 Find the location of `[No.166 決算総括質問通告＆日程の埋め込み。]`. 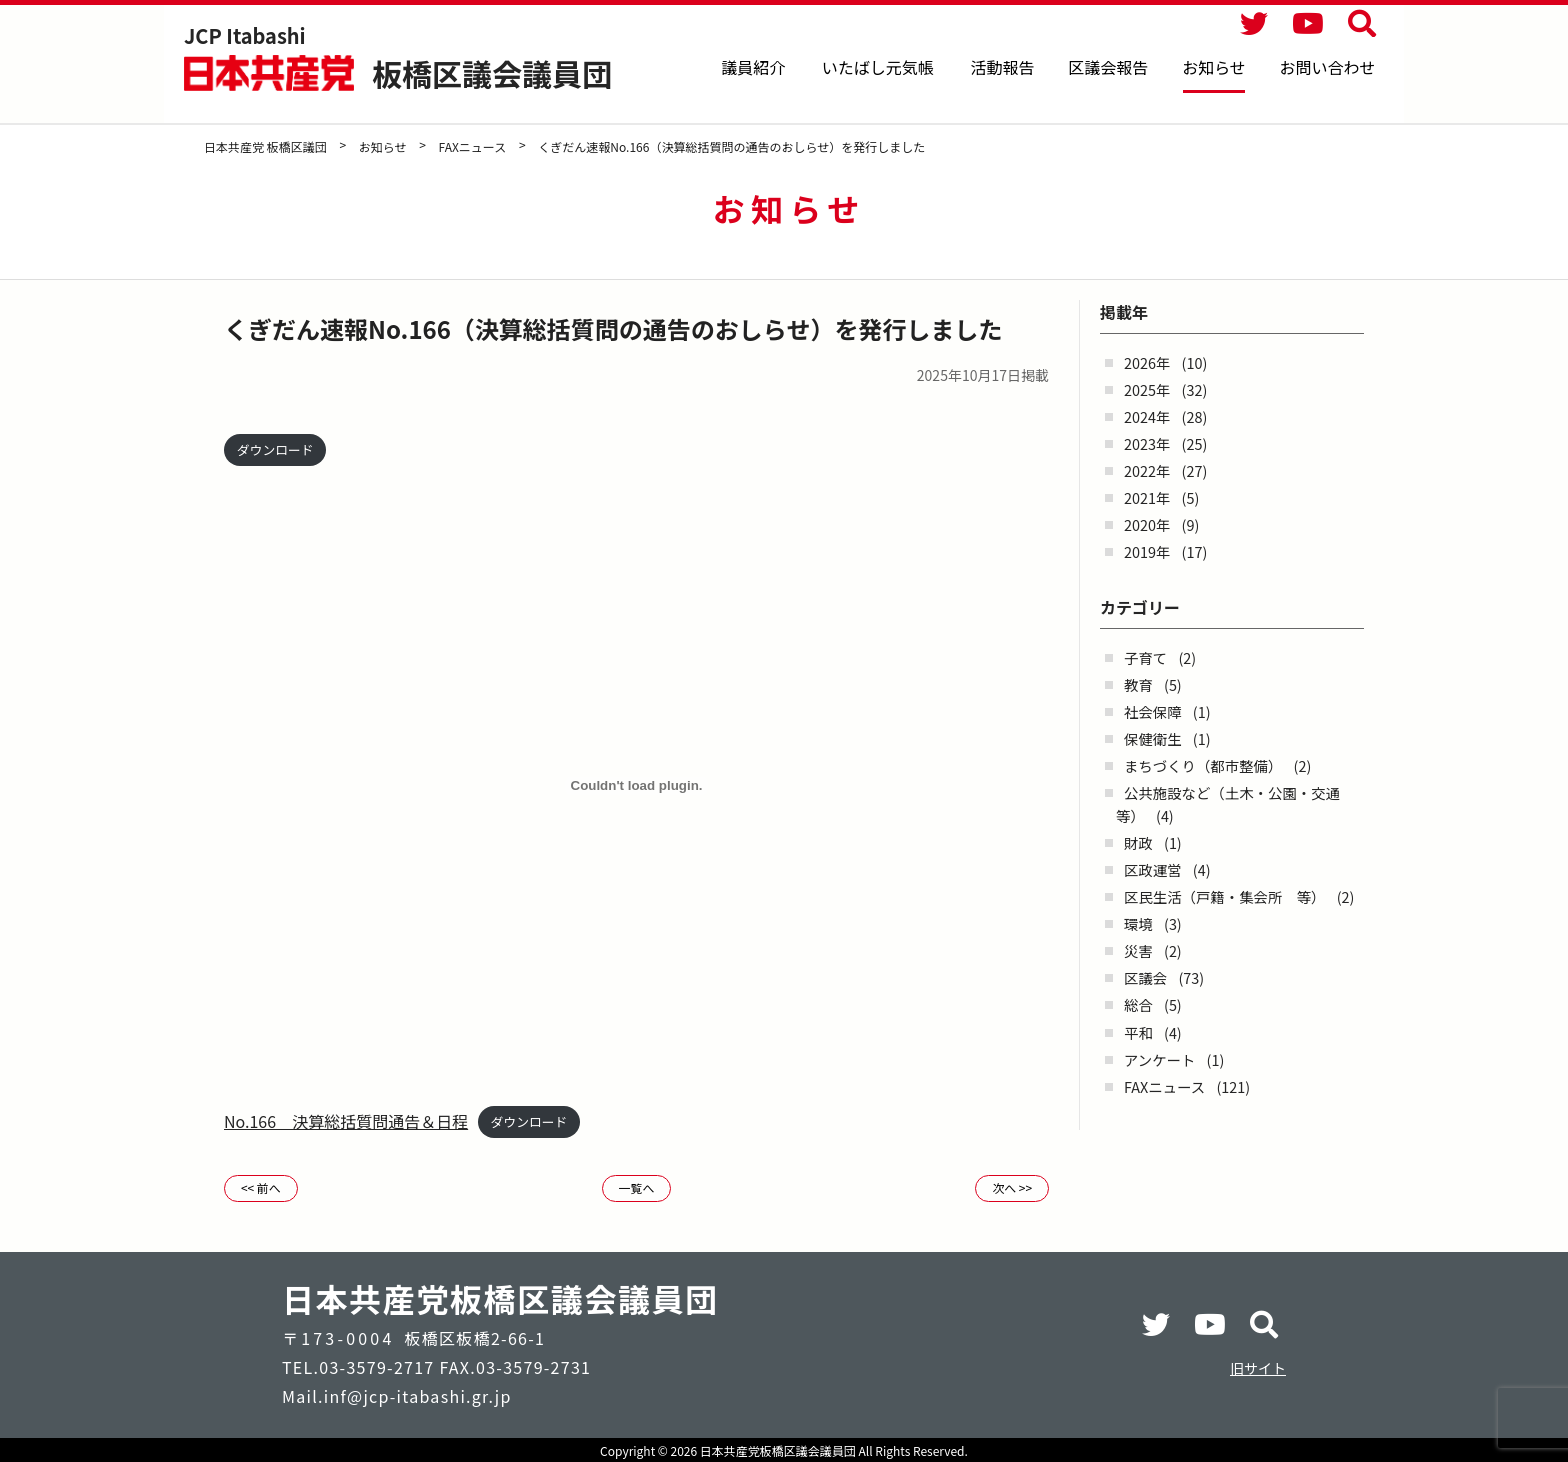

[No.166 決算総括質問通告＆日程の埋め込み。] is located at coordinates (636, 786).